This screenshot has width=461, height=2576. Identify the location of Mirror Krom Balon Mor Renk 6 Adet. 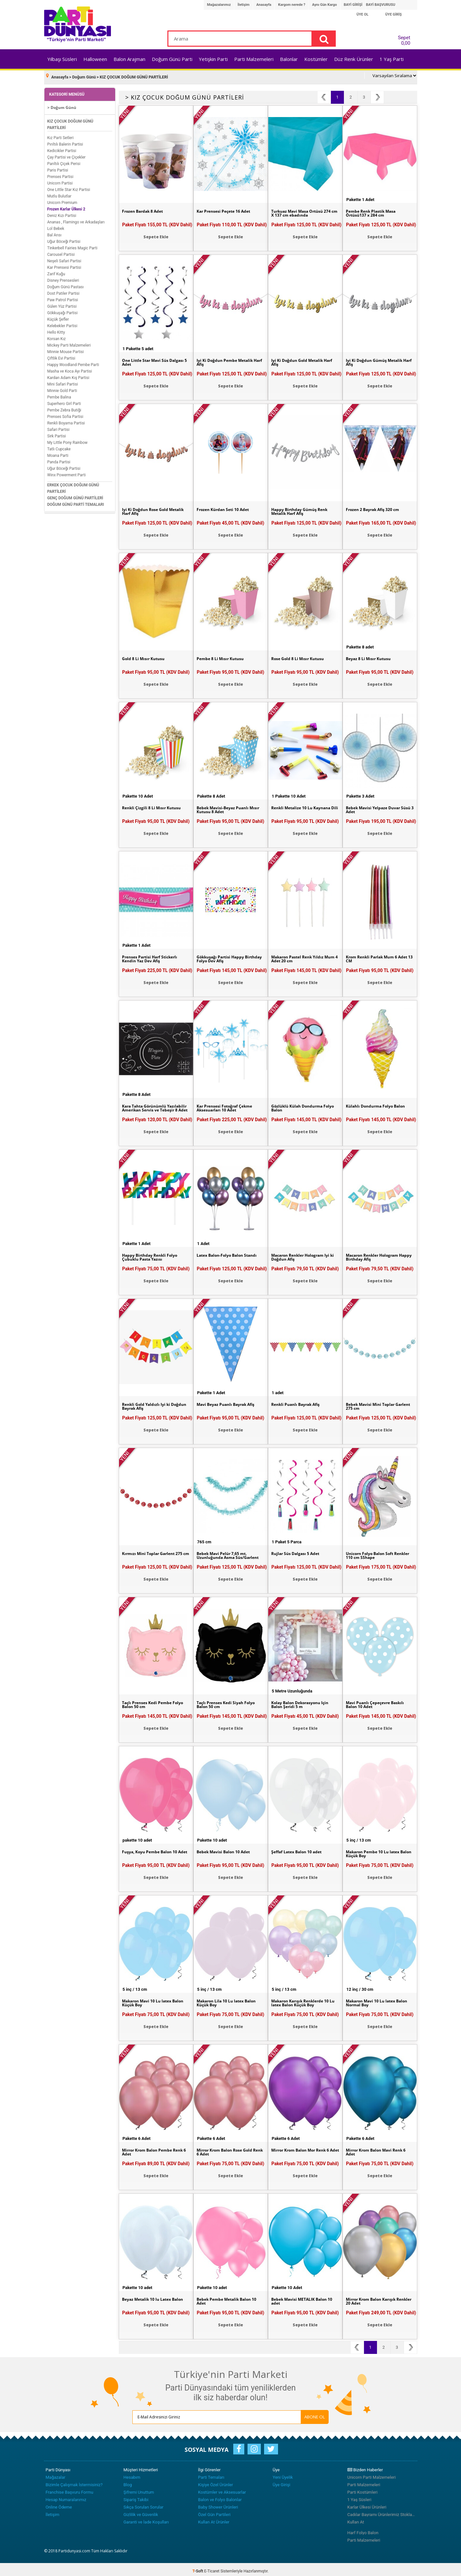
(303, 2149).